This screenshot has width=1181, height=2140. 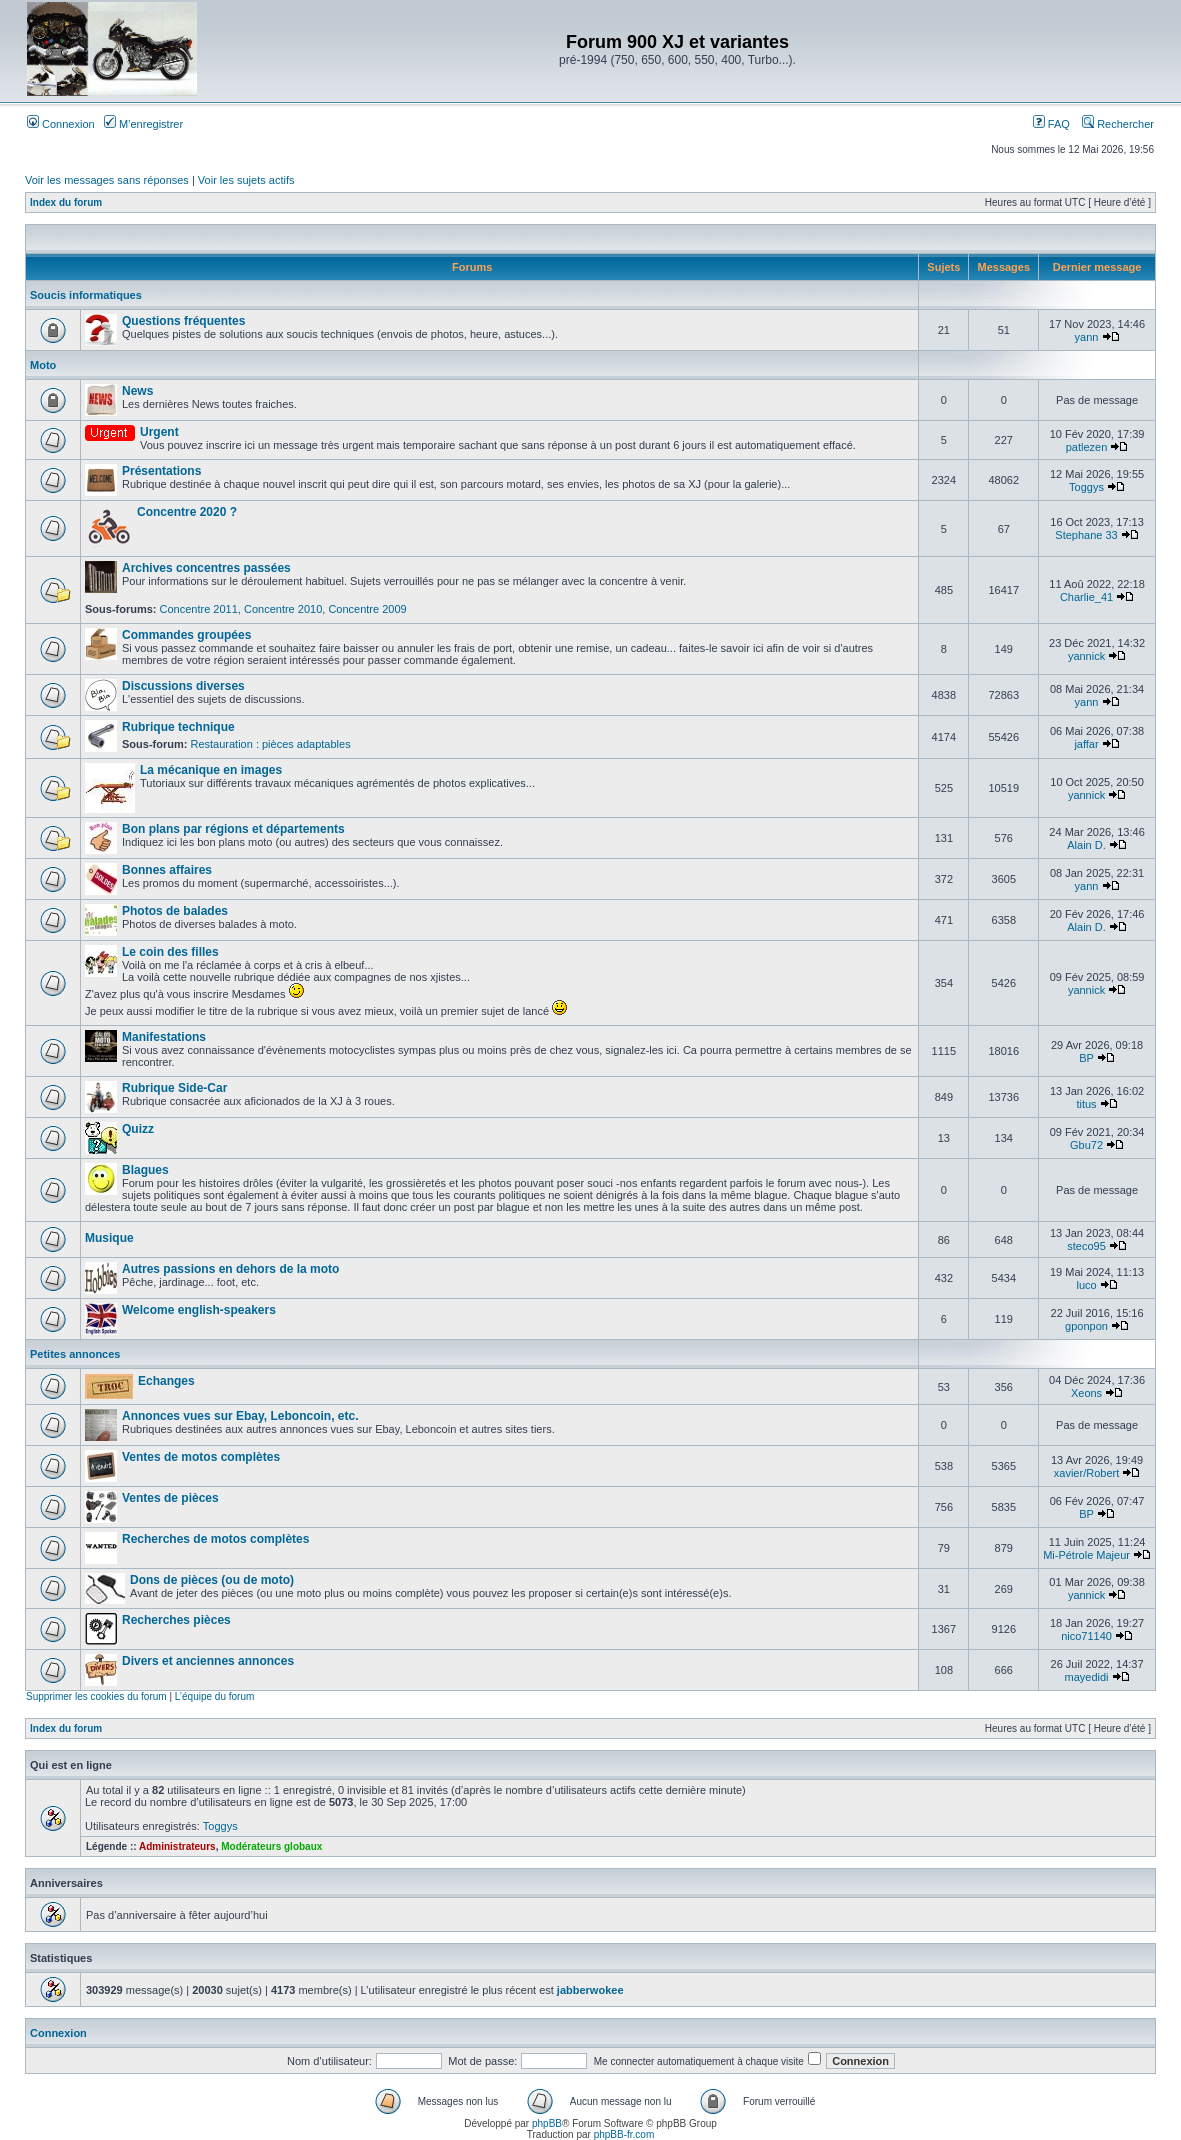 I want to click on Voir les messages sans réponses, so click(x=107, y=180).